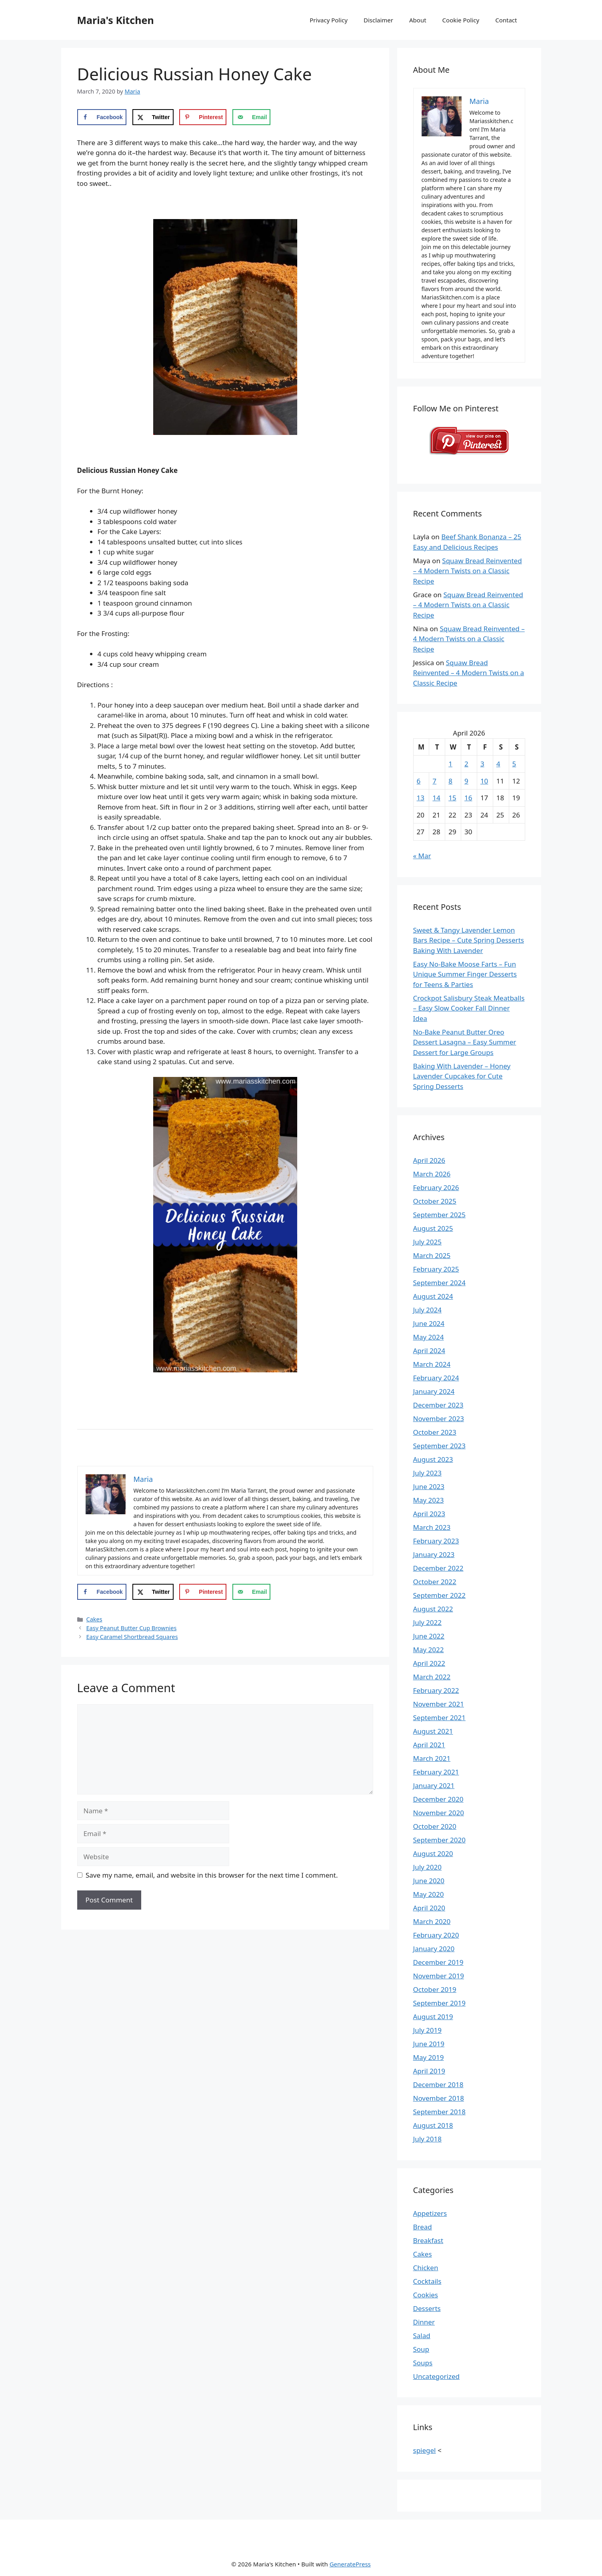 This screenshot has height=2576, width=602. What do you see at coordinates (421, 2335) in the screenshot?
I see `Salad` at bounding box center [421, 2335].